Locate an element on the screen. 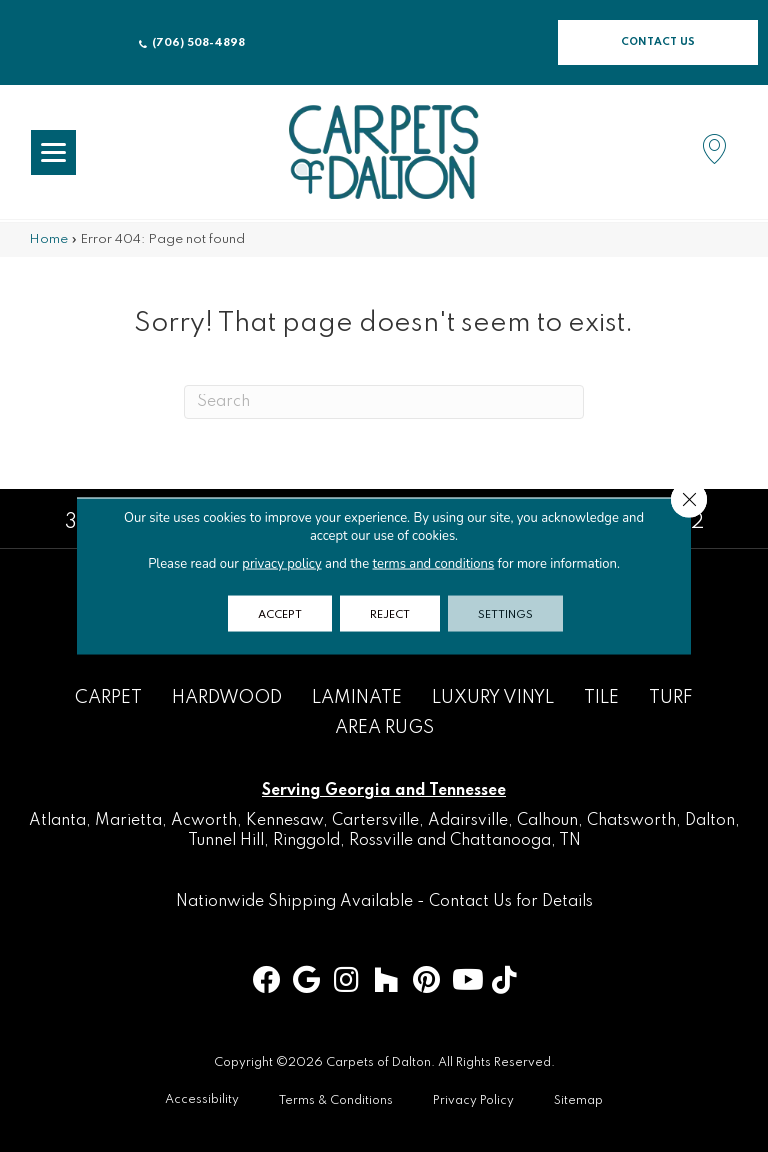 This screenshot has width=768, height=1152. Home is located at coordinates (48, 239).